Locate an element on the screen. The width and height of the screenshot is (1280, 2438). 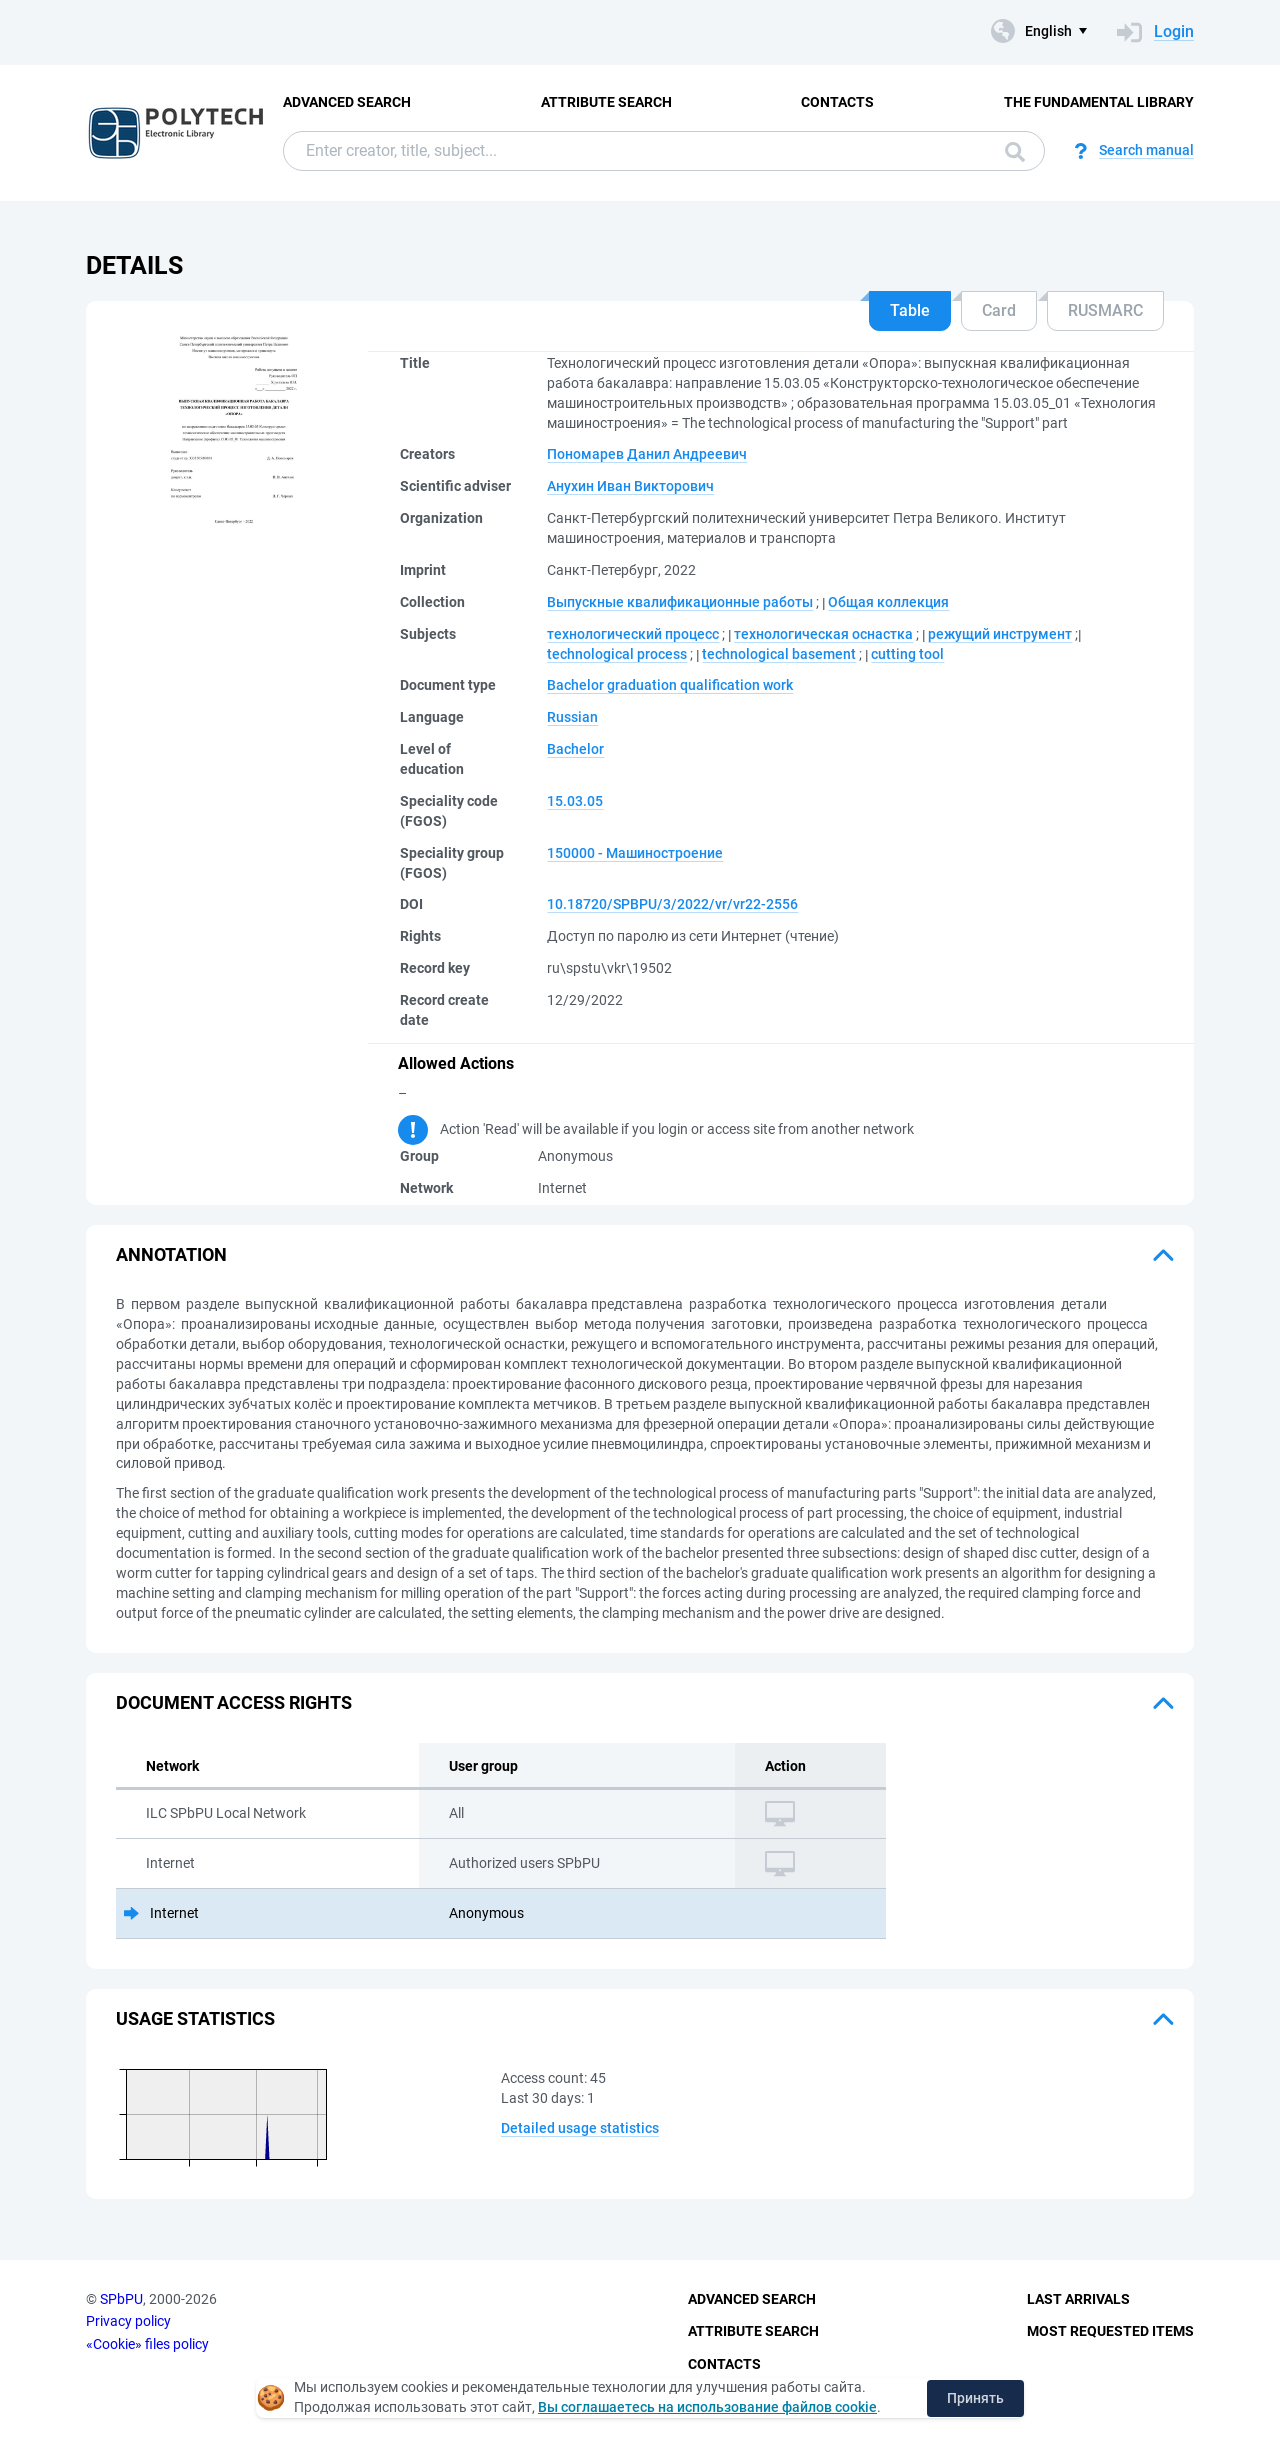
Search is located at coordinates (1015, 152).